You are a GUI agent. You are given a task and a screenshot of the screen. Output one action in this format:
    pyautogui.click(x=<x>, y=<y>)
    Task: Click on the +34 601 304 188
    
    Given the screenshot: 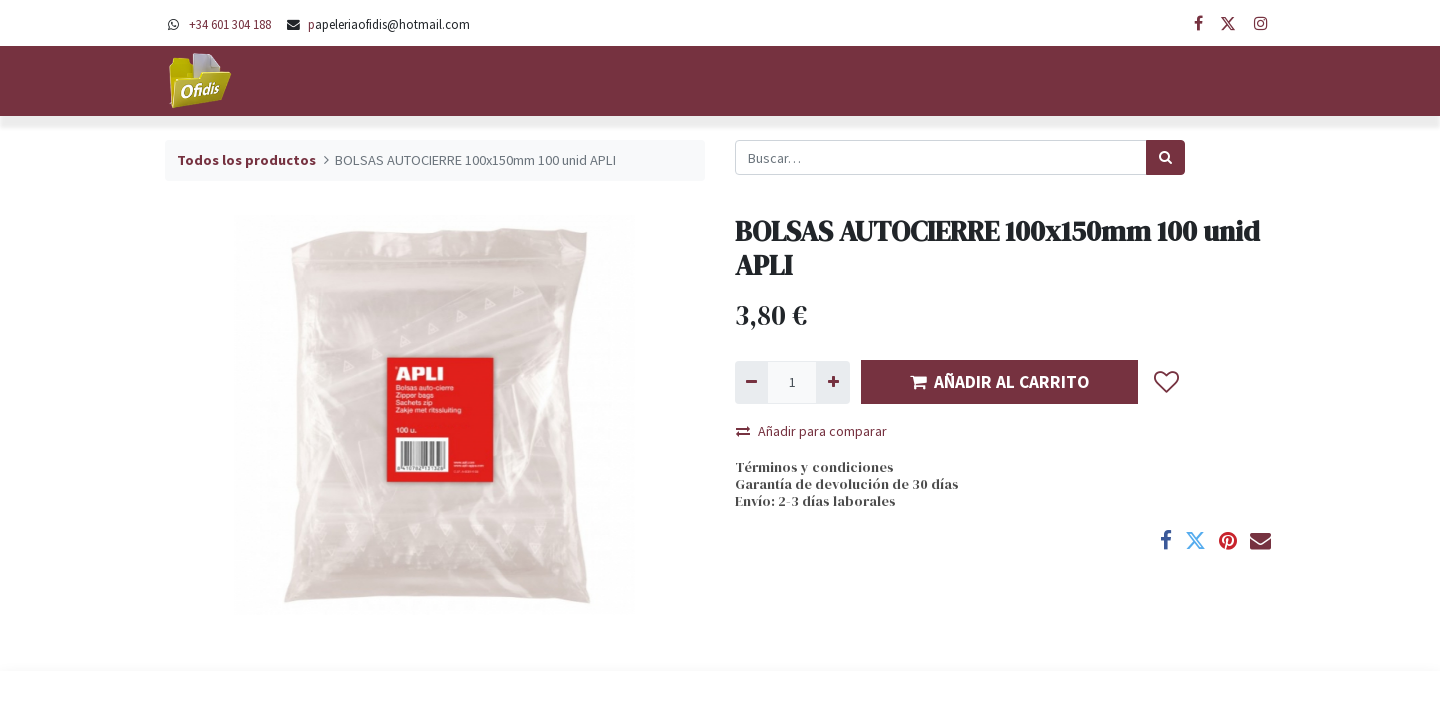 What is the action you would take?
    pyautogui.click(x=230, y=24)
    